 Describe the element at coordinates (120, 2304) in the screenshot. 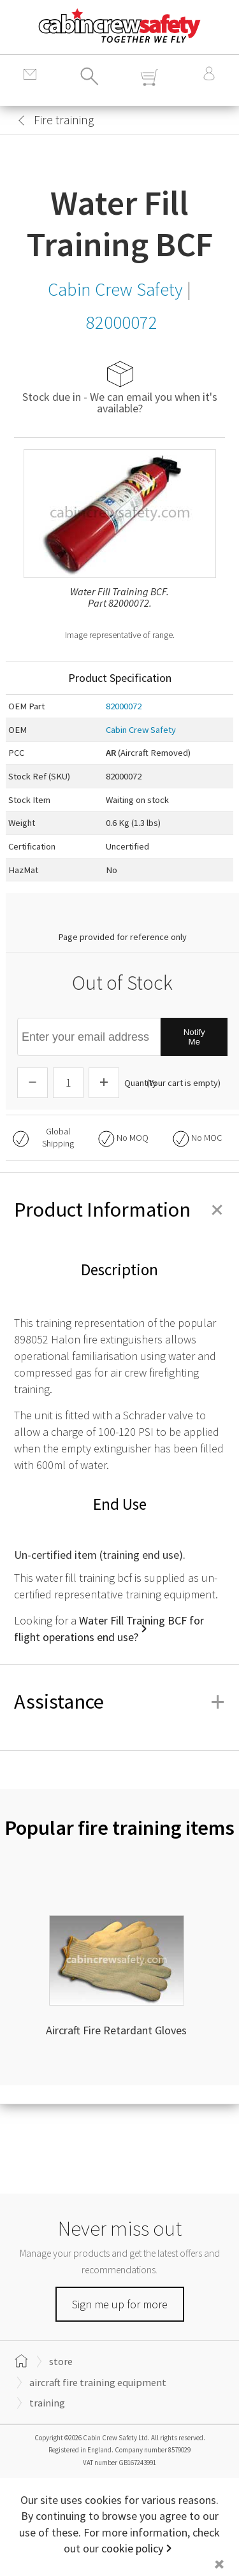

I see `Sign me up for more` at that location.